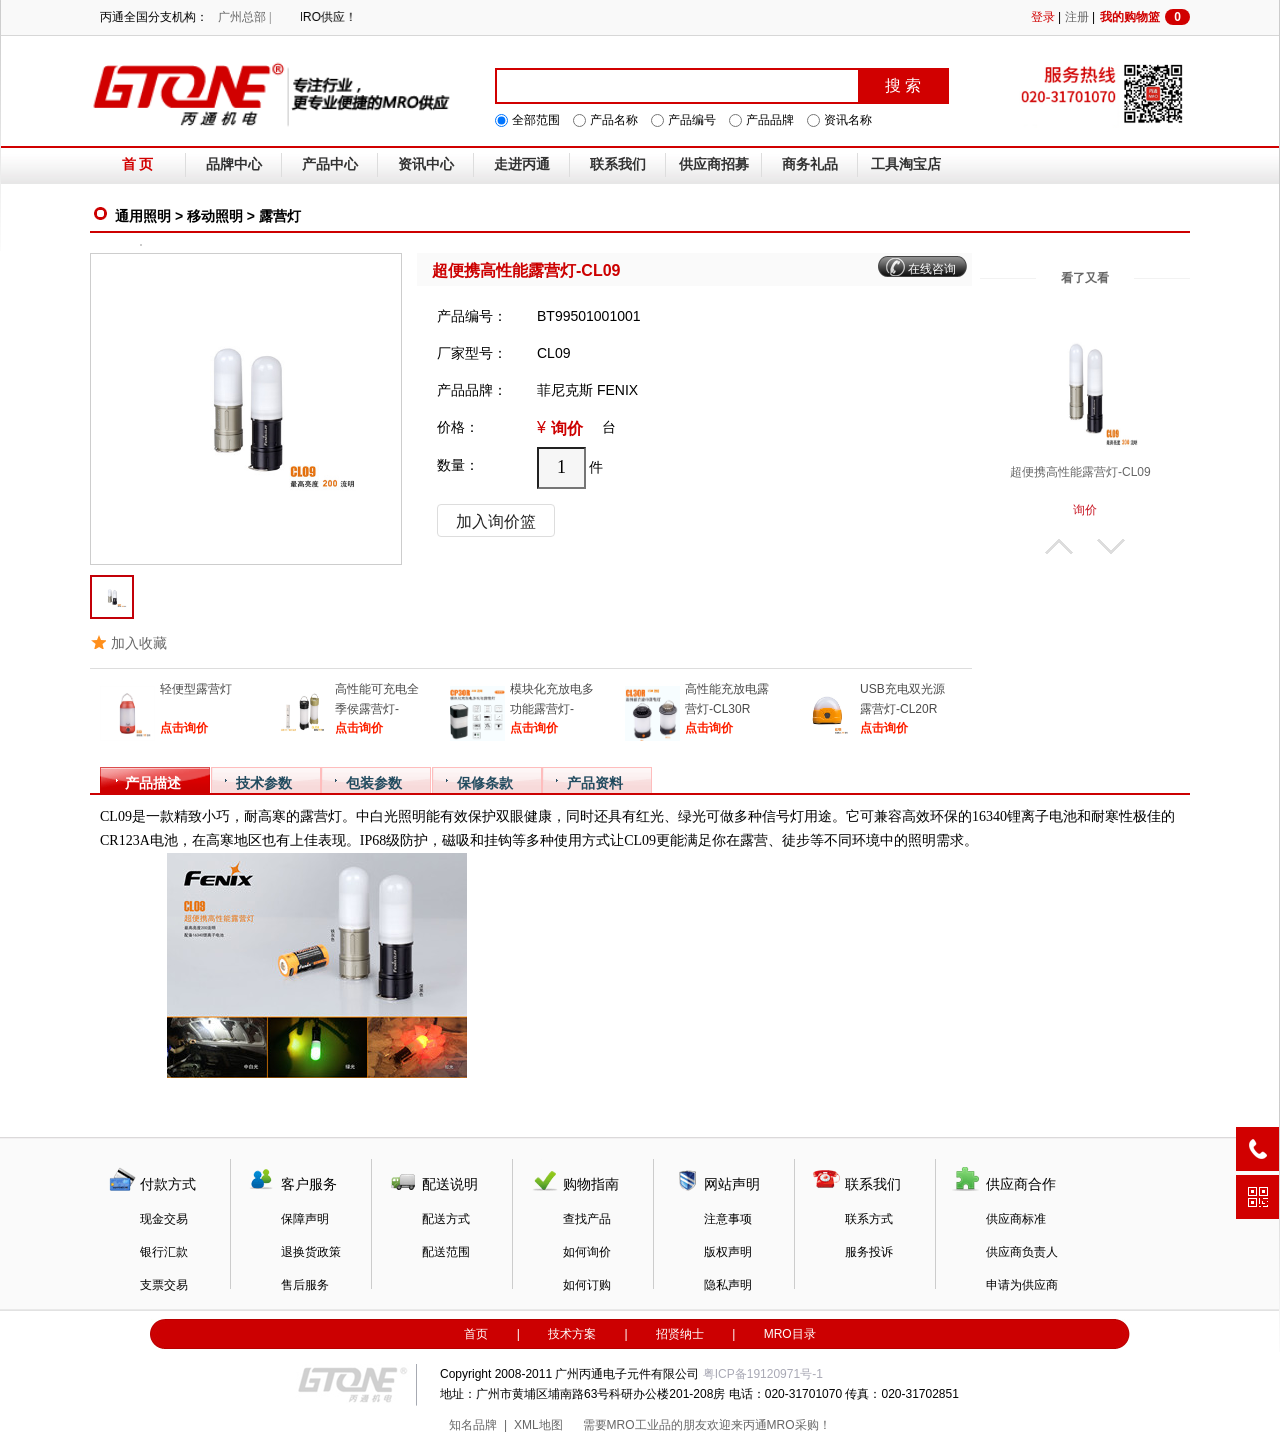 The height and width of the screenshot is (1452, 1280). What do you see at coordinates (305, 1285) in the screenshot?
I see `售后服务` at bounding box center [305, 1285].